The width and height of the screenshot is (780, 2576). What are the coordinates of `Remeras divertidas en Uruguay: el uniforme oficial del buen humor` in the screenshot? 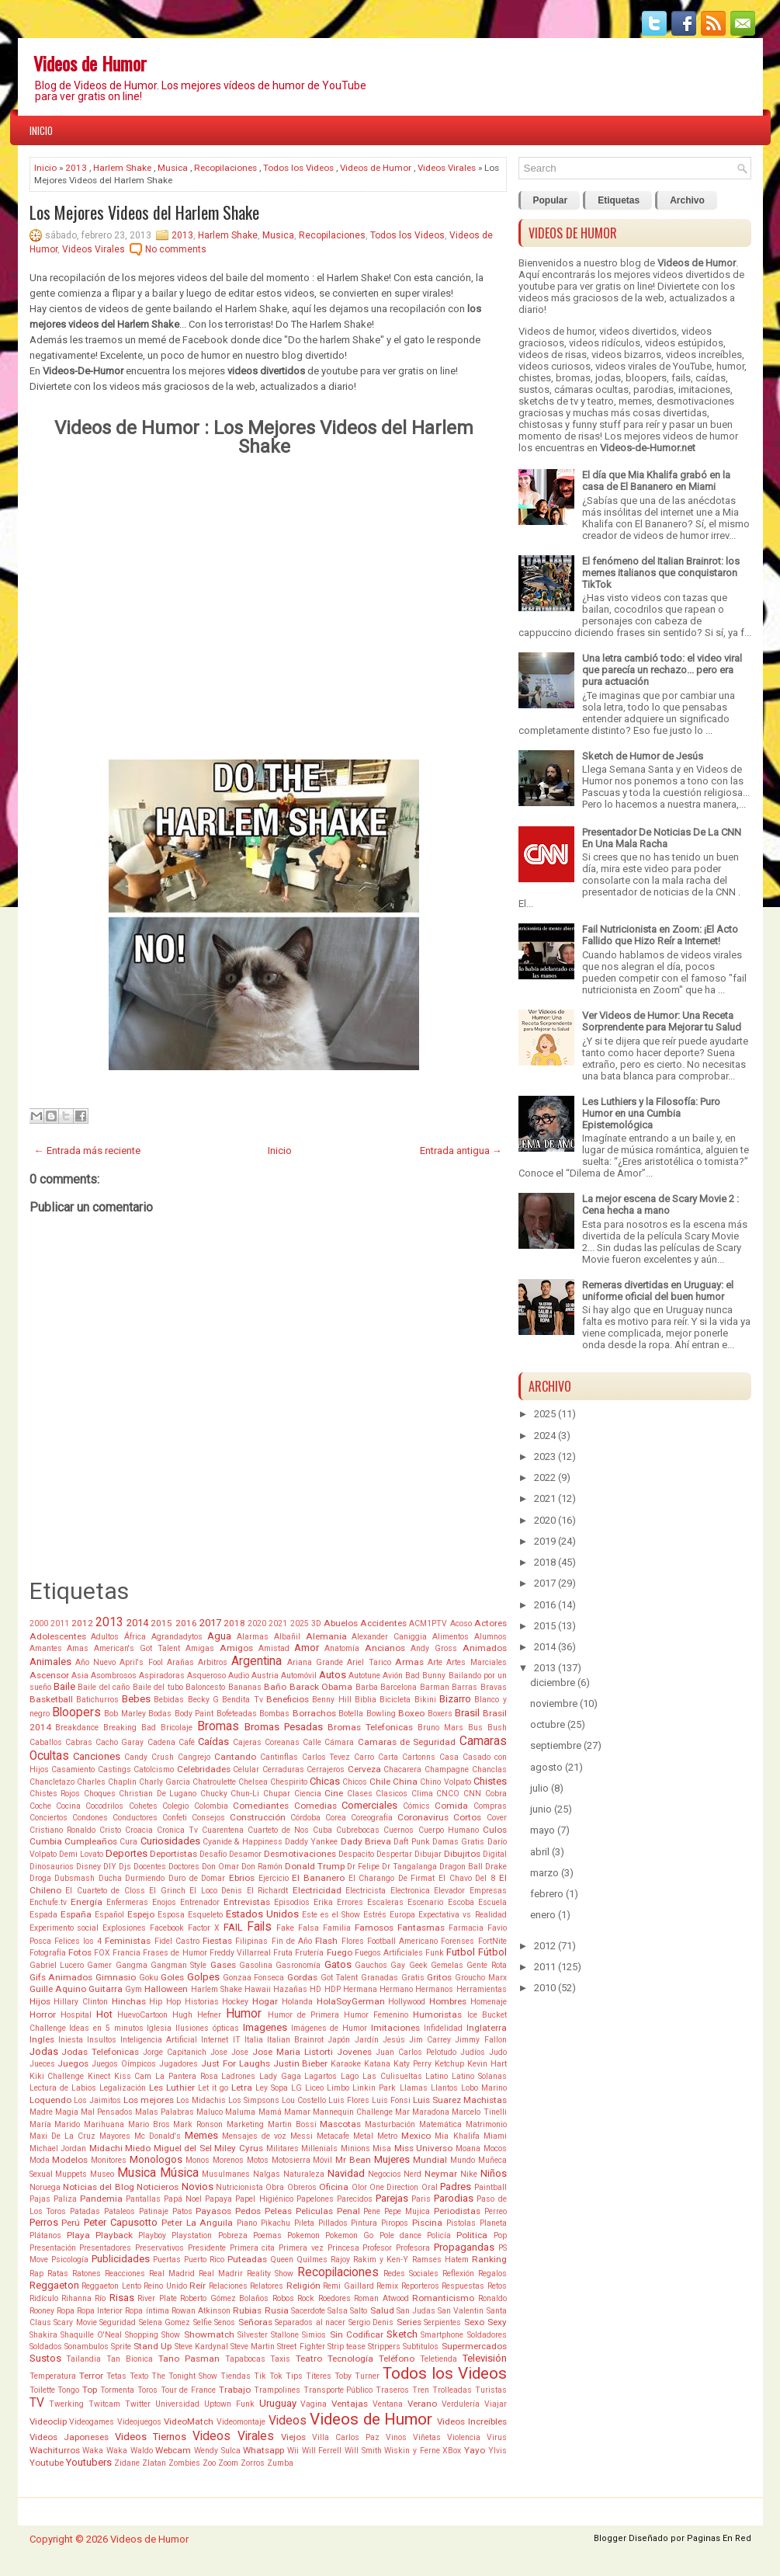 It's located at (657, 1290).